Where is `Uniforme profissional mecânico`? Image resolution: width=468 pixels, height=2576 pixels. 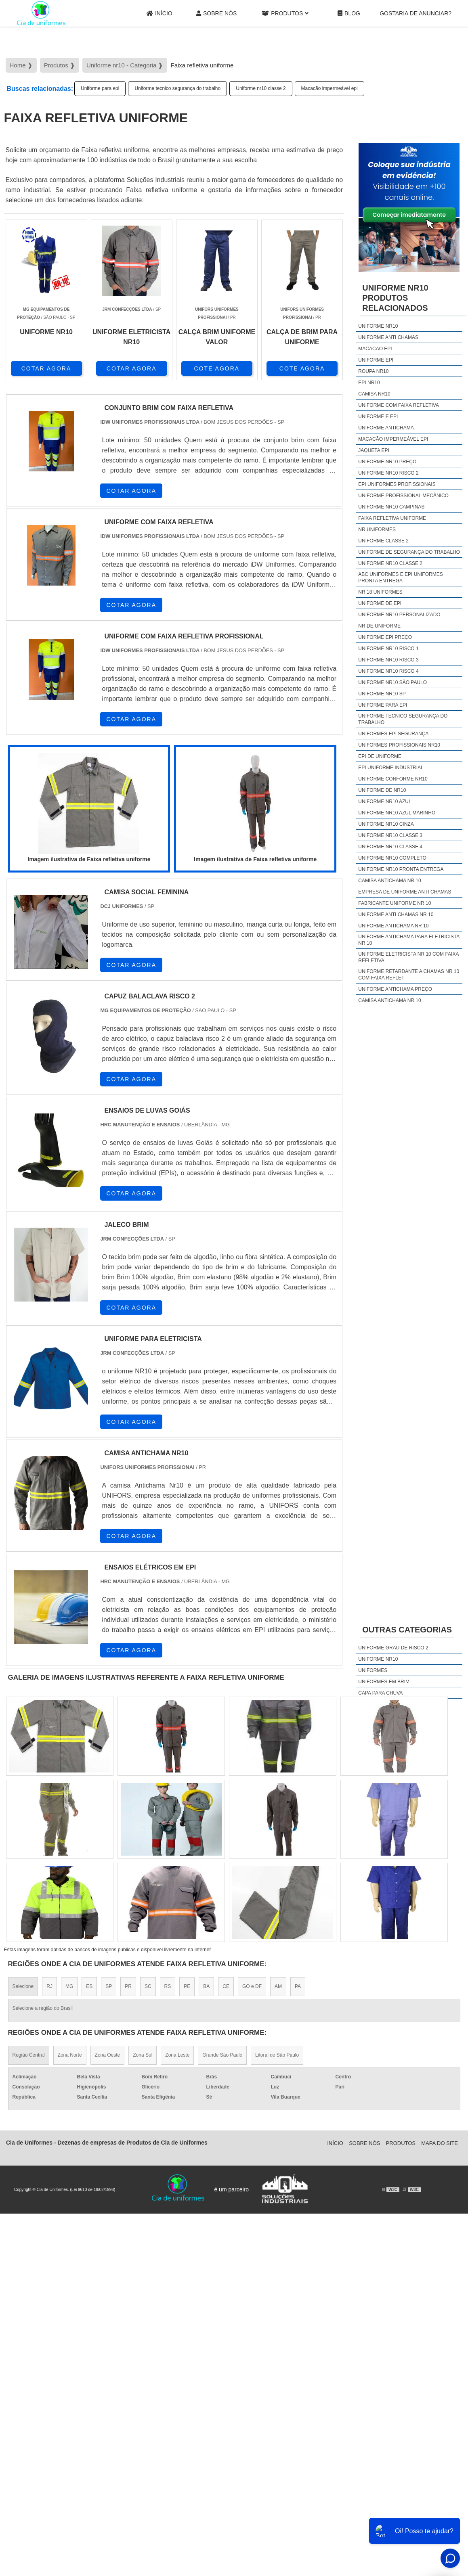 Uniforme profissional mecânico is located at coordinates (403, 495).